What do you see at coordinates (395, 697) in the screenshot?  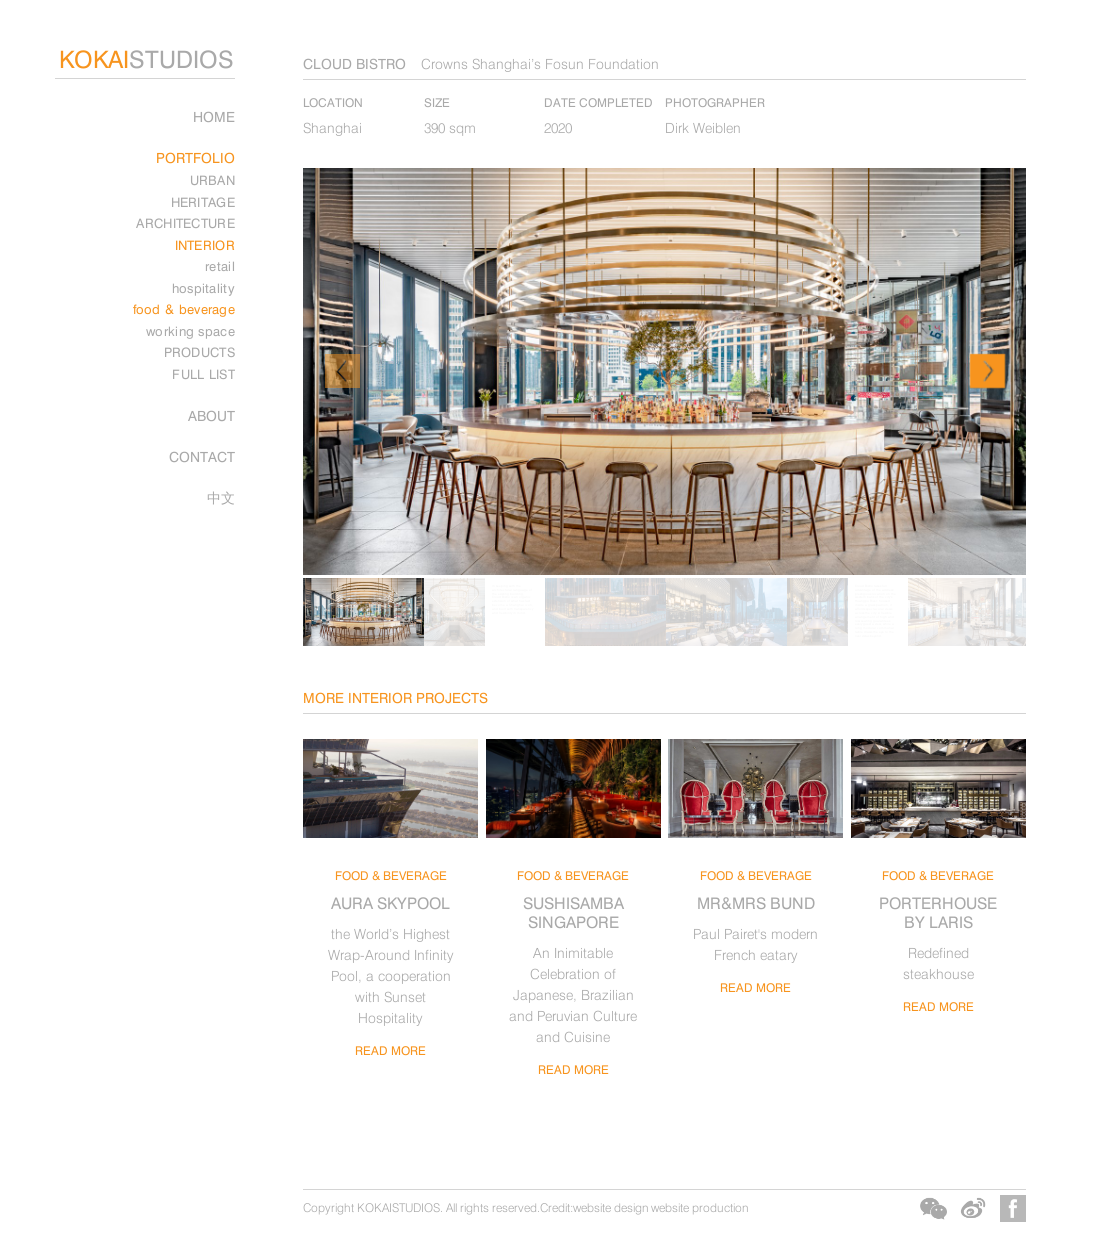 I see `MORE INTERIOR PROJECTS` at bounding box center [395, 697].